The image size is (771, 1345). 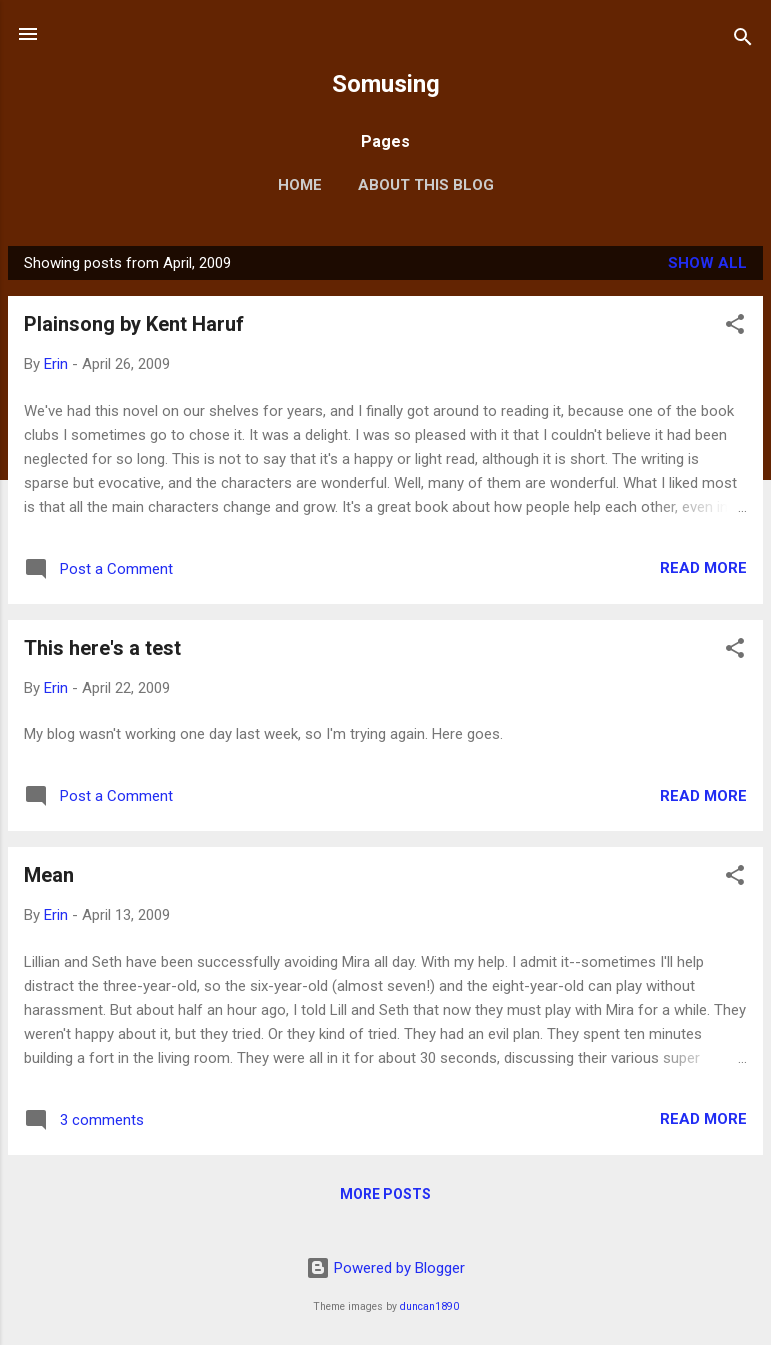 What do you see at coordinates (707, 263) in the screenshot?
I see `Show all` at bounding box center [707, 263].